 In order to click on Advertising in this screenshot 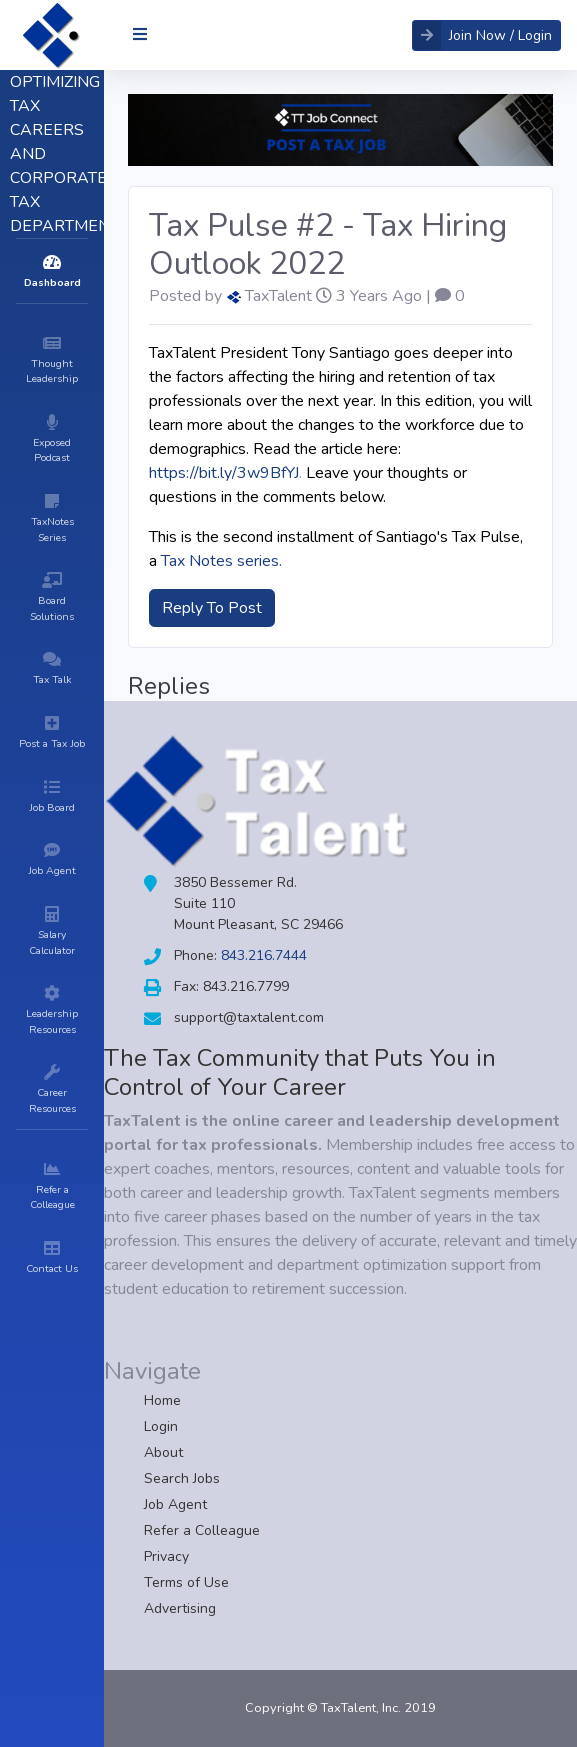, I will do `click(180, 1608)`.